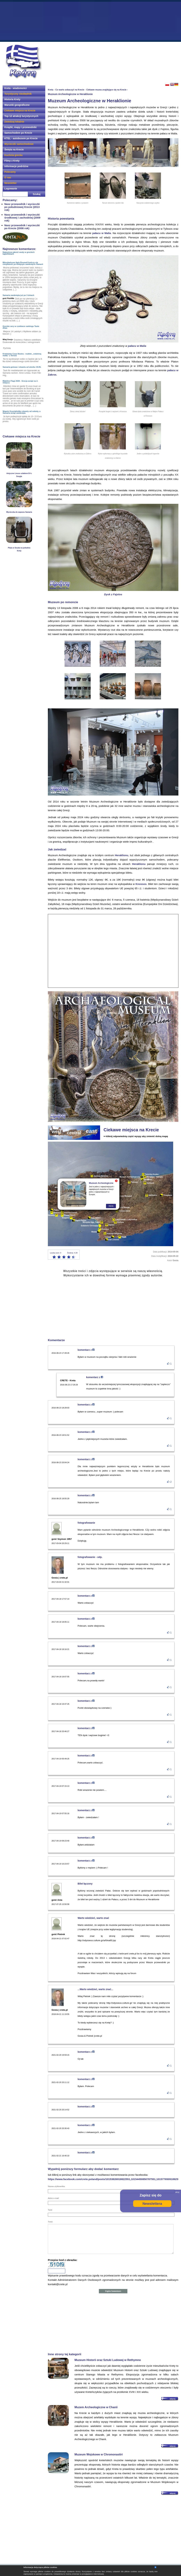  I want to click on Kreta - wiadomości, so click(15, 88).